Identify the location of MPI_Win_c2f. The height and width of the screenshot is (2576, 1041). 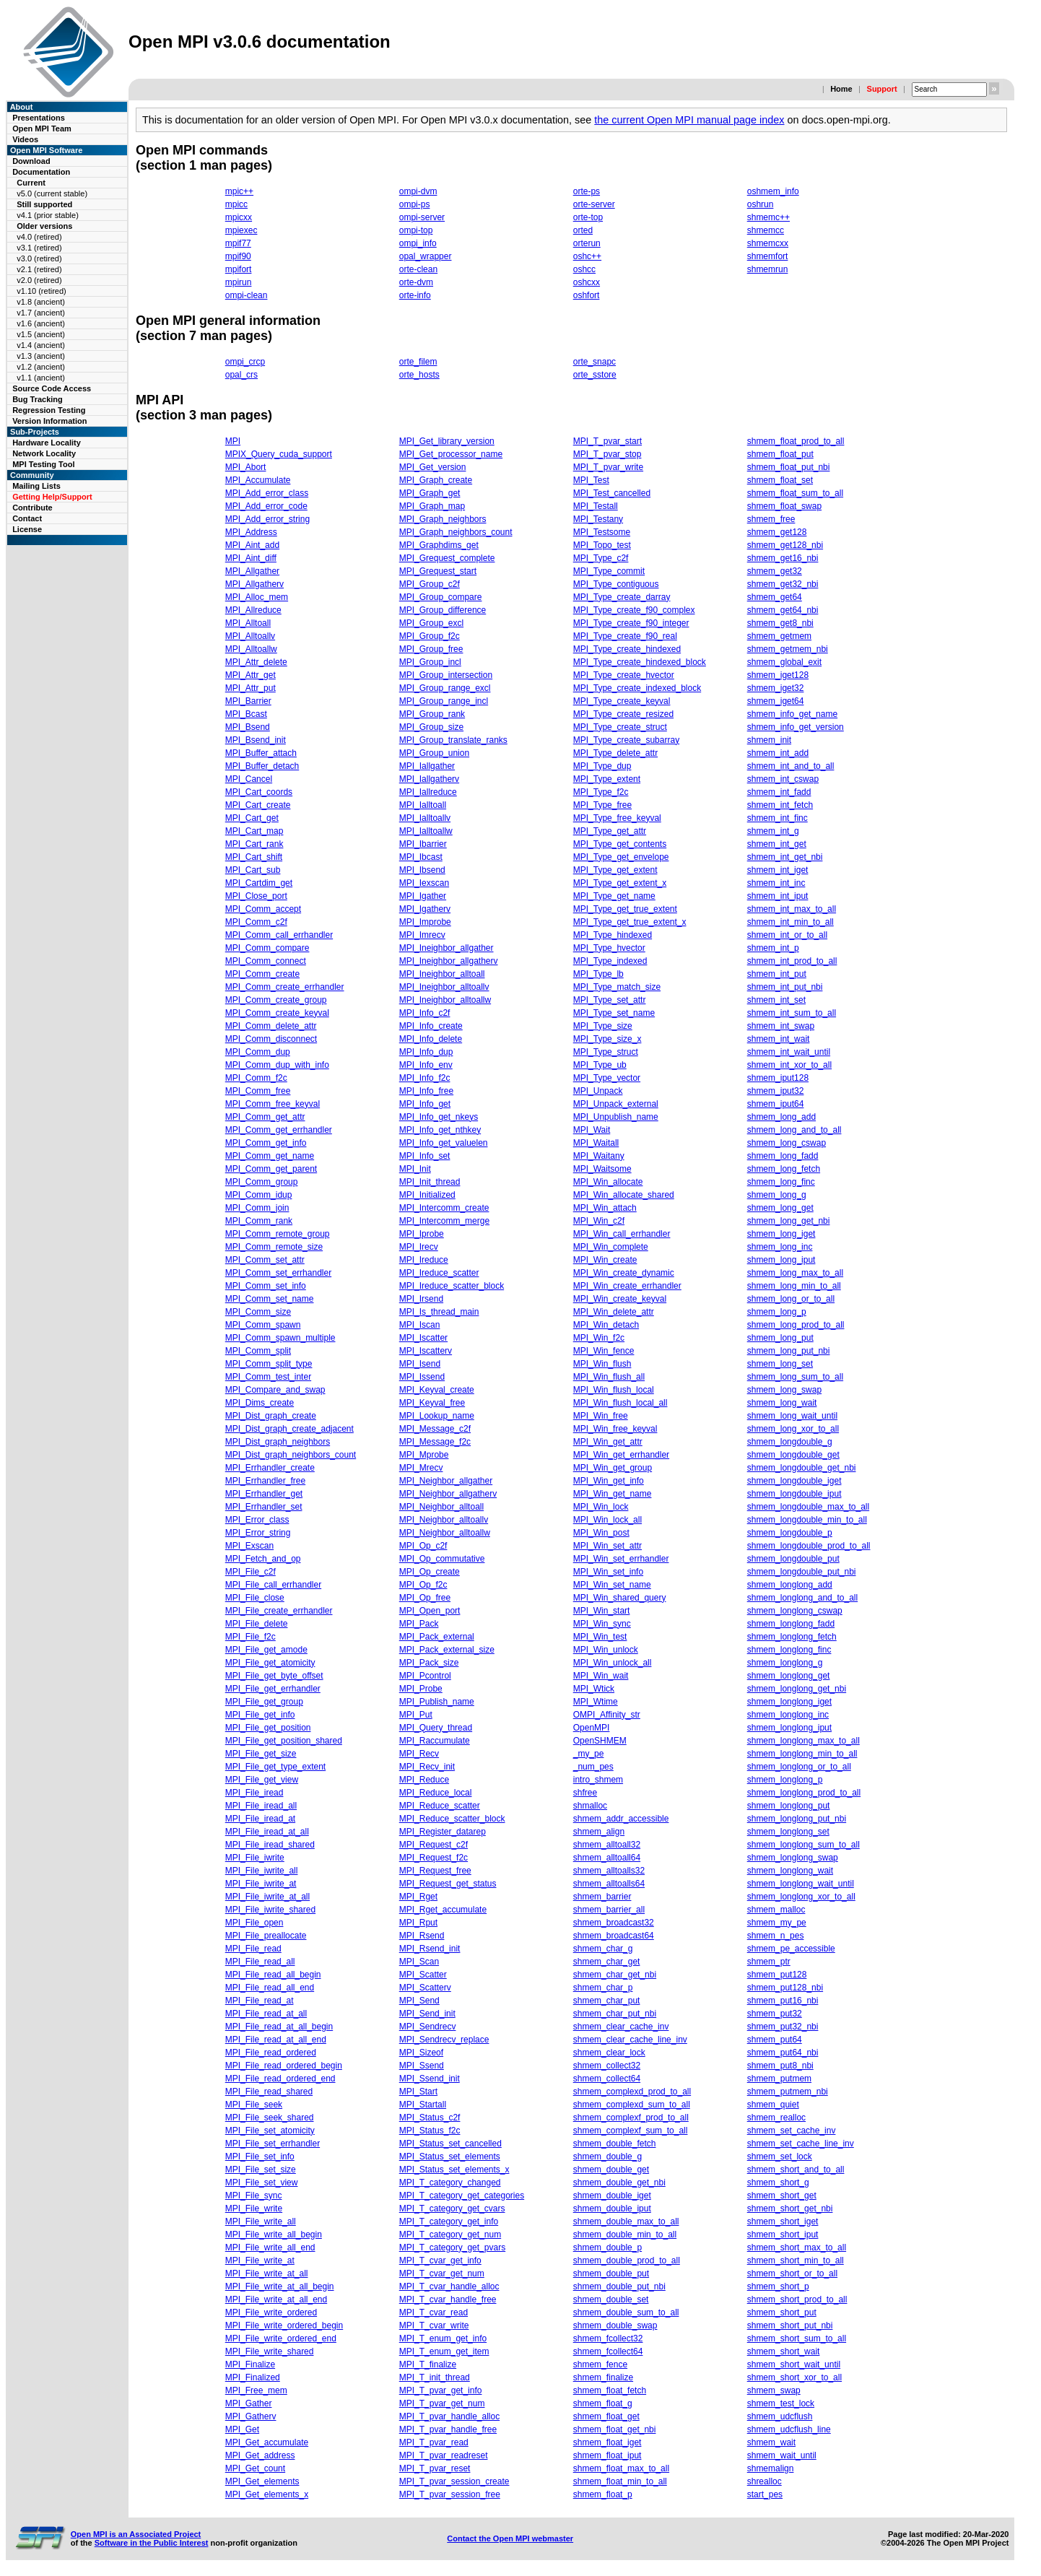
(598, 1221).